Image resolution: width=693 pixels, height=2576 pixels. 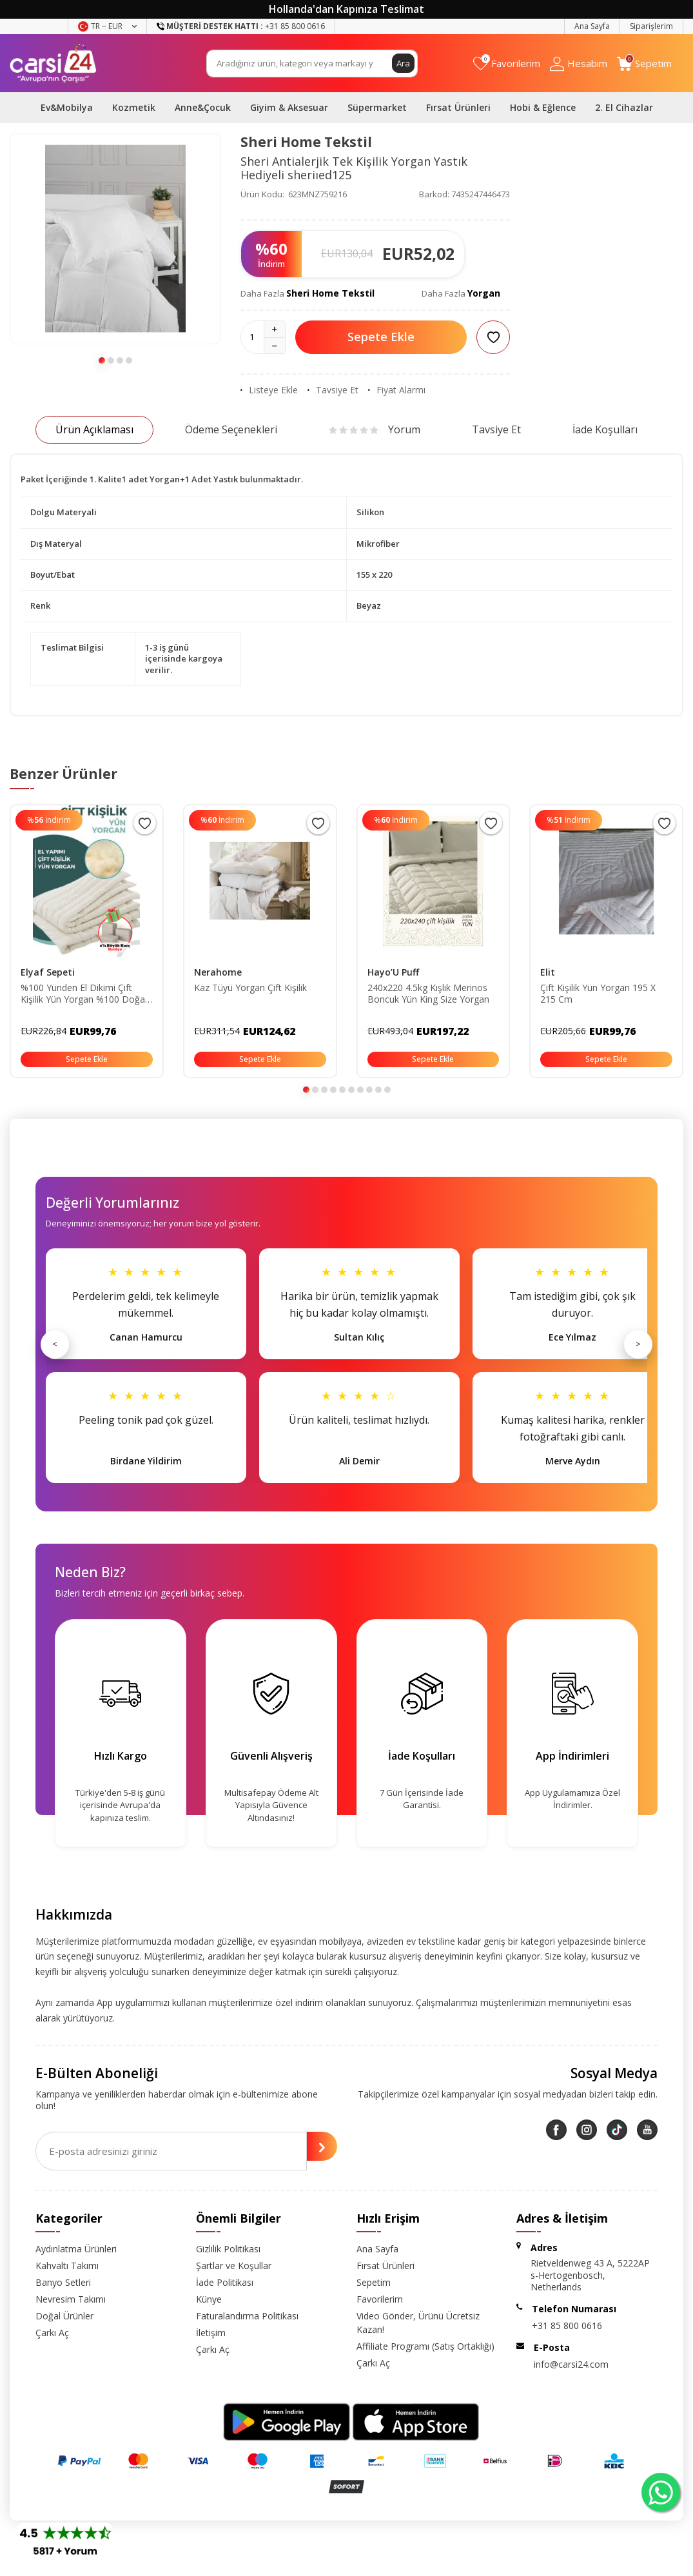 I want to click on Elit, so click(x=547, y=972).